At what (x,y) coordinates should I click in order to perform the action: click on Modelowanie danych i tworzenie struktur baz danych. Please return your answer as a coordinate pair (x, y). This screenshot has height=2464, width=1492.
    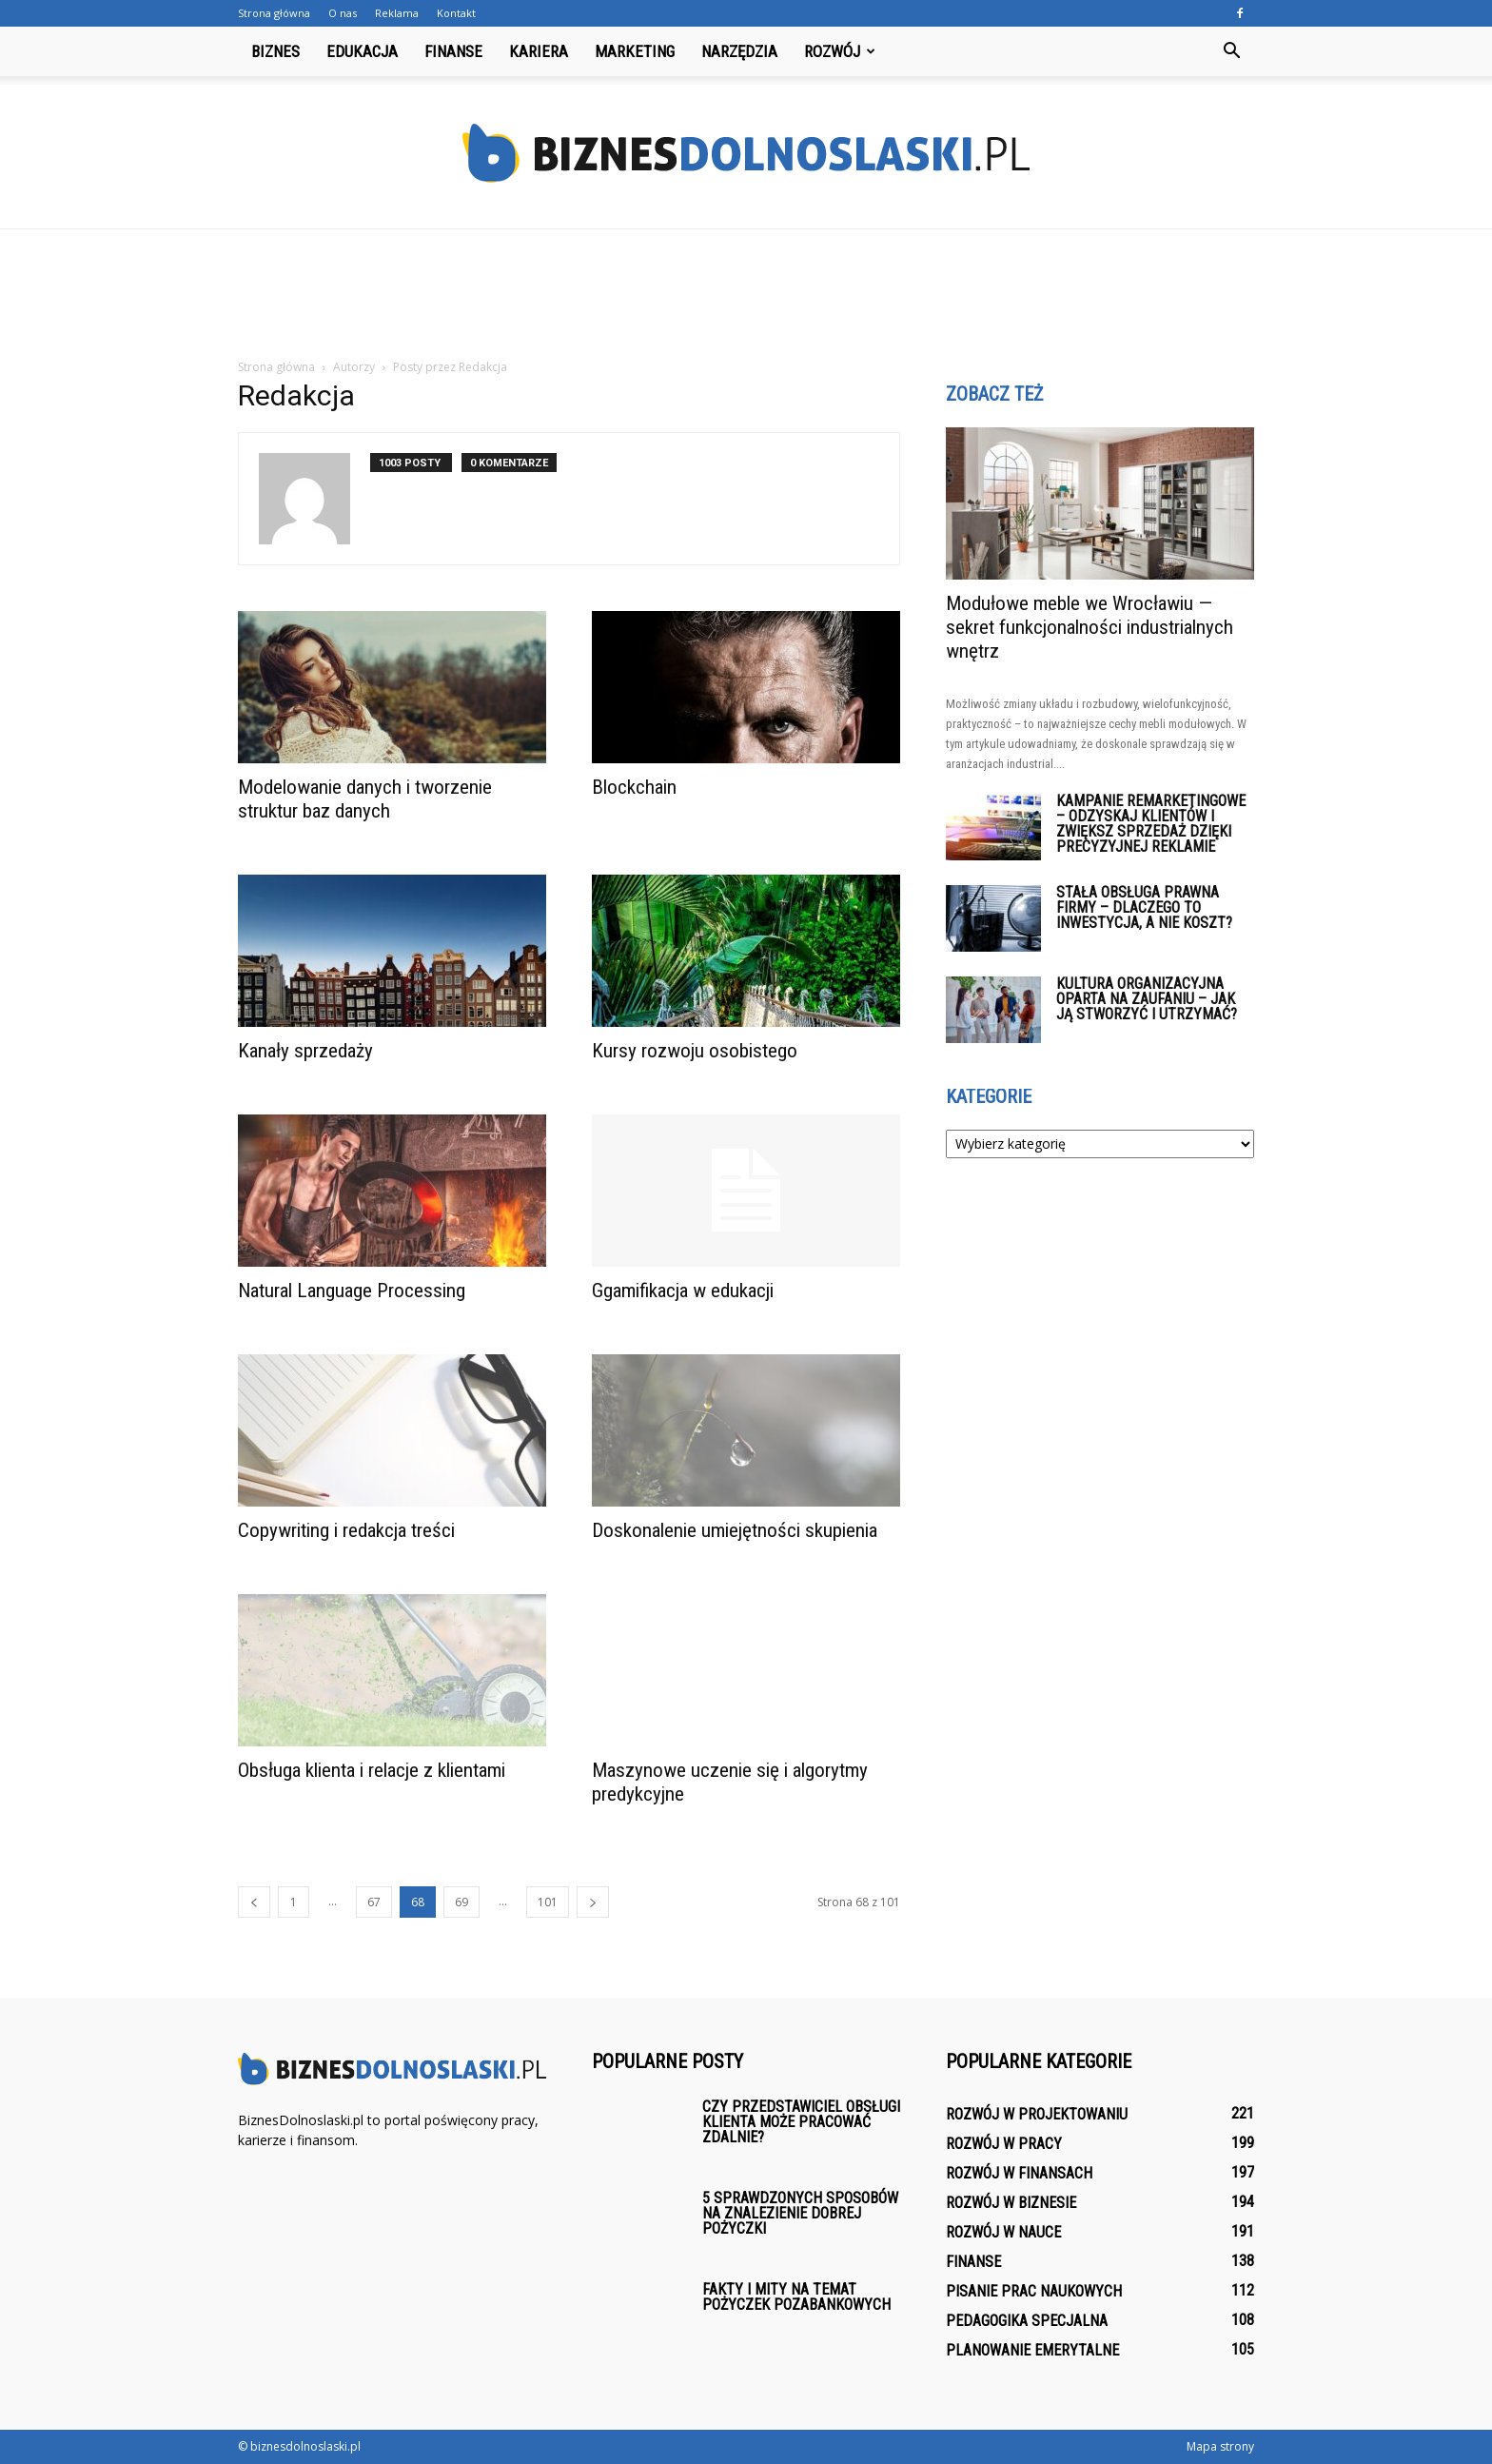
    Looking at the image, I should click on (365, 799).